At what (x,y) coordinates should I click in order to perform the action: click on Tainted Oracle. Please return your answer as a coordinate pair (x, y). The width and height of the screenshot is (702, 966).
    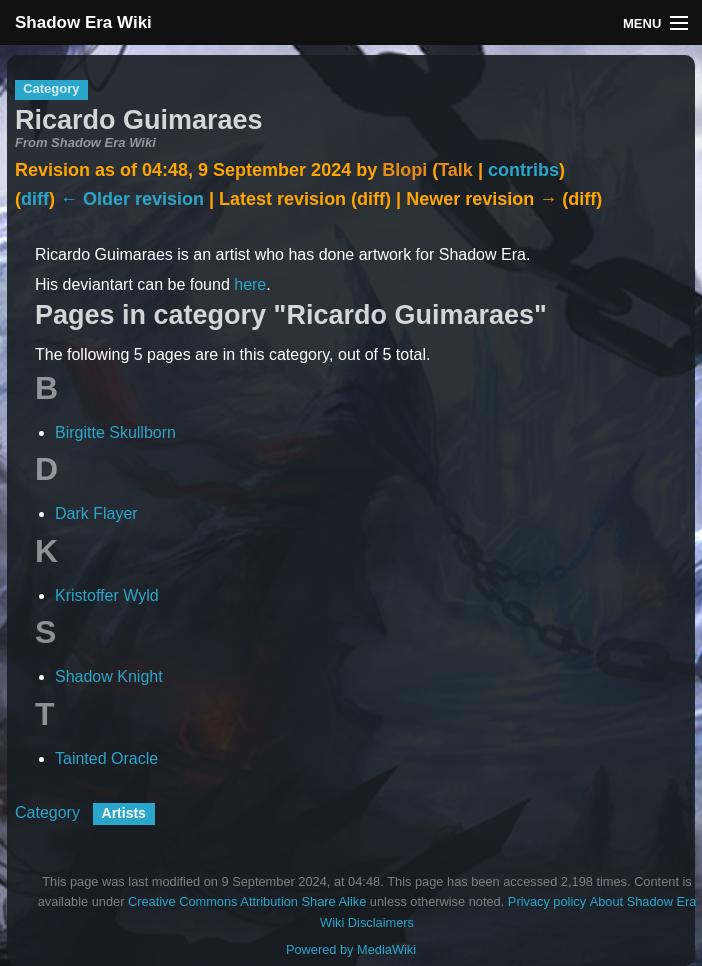
    Looking at the image, I should click on (106, 758).